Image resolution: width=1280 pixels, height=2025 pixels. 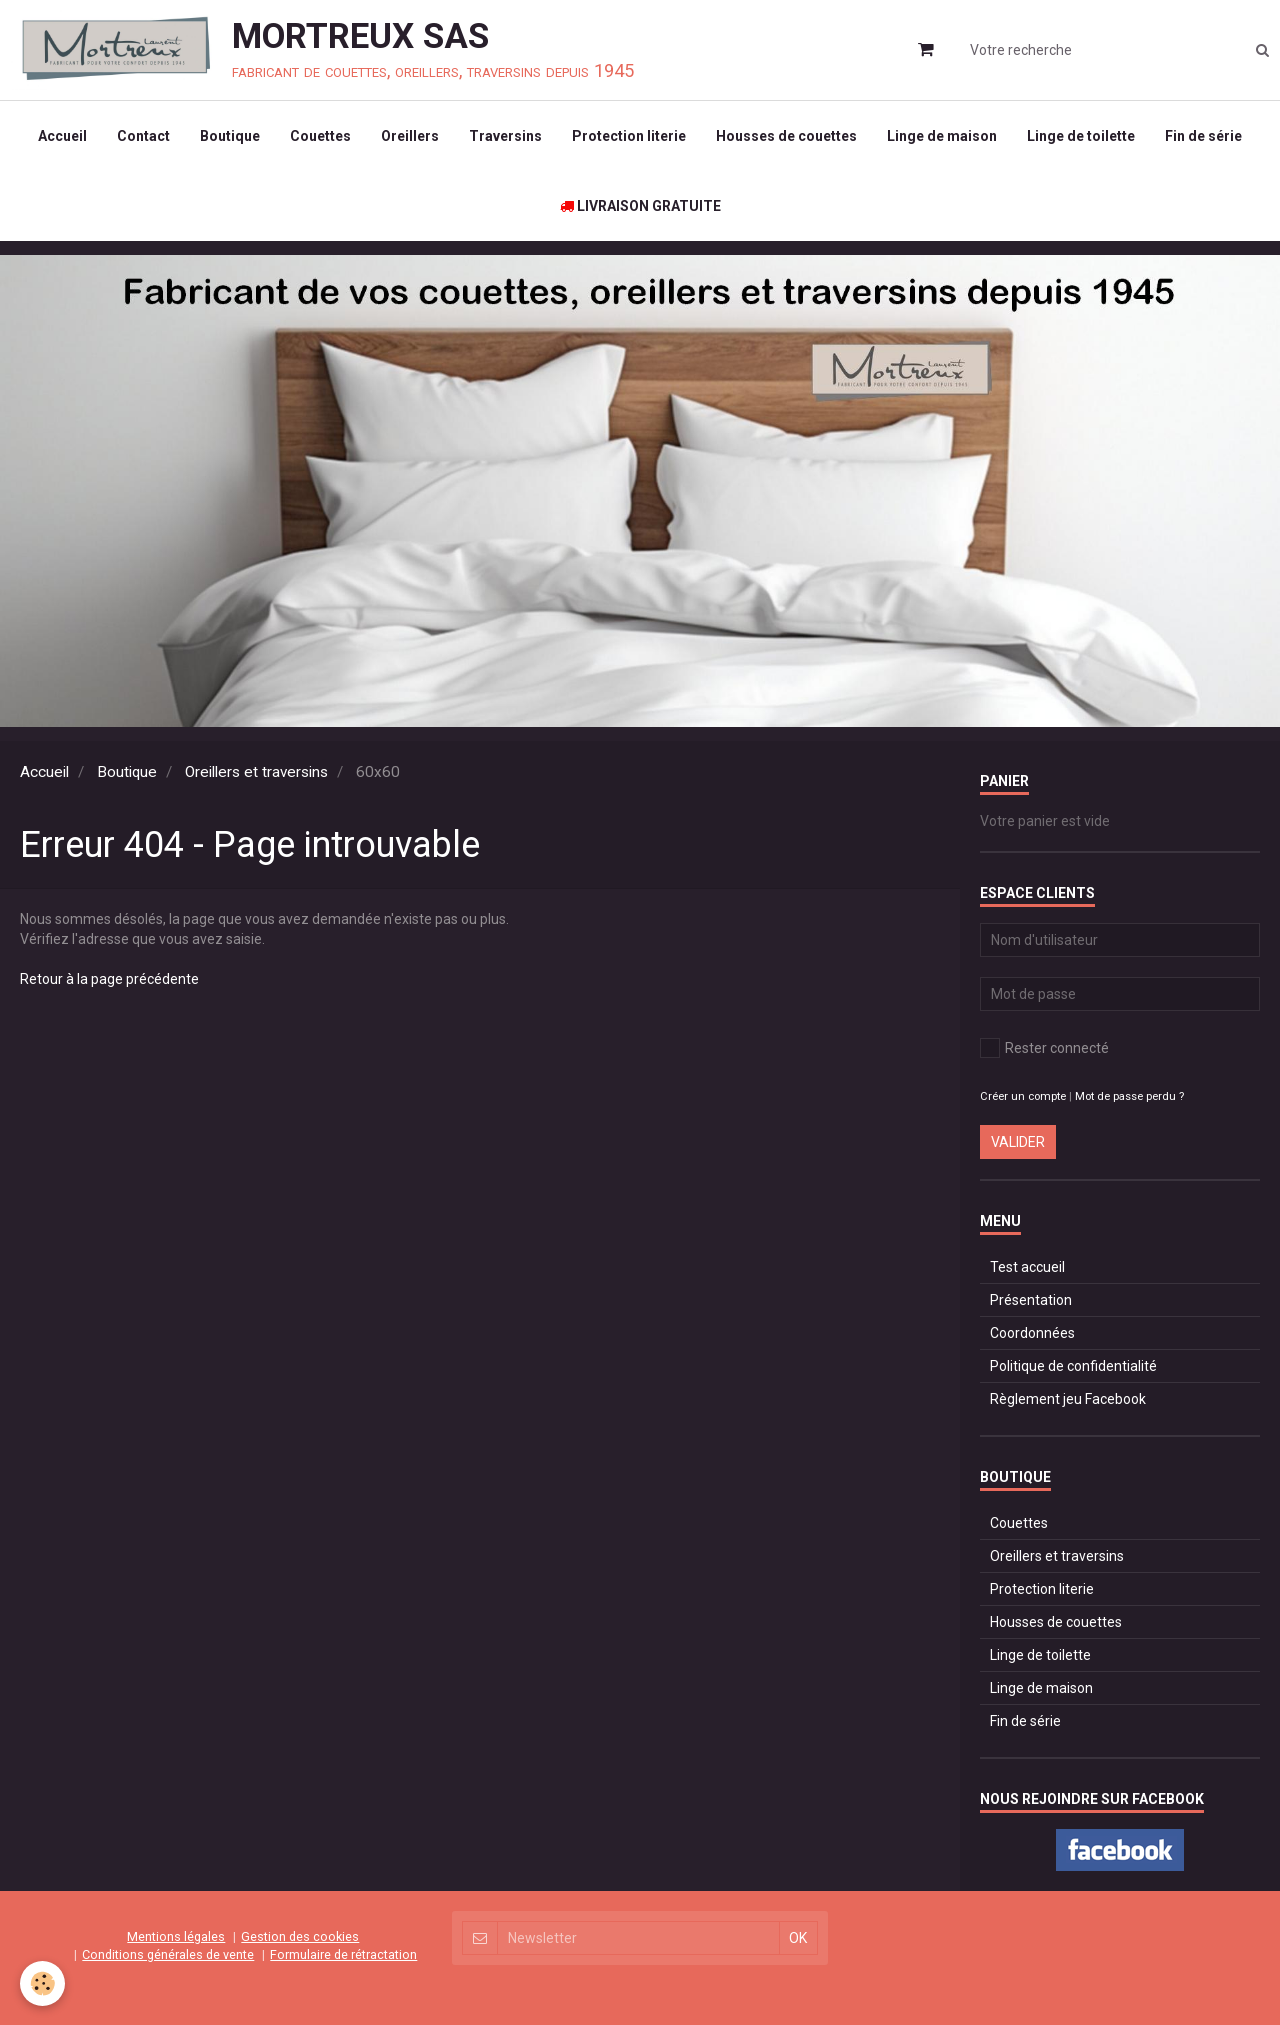 I want to click on Coordonnées, so click(x=1032, y=1333).